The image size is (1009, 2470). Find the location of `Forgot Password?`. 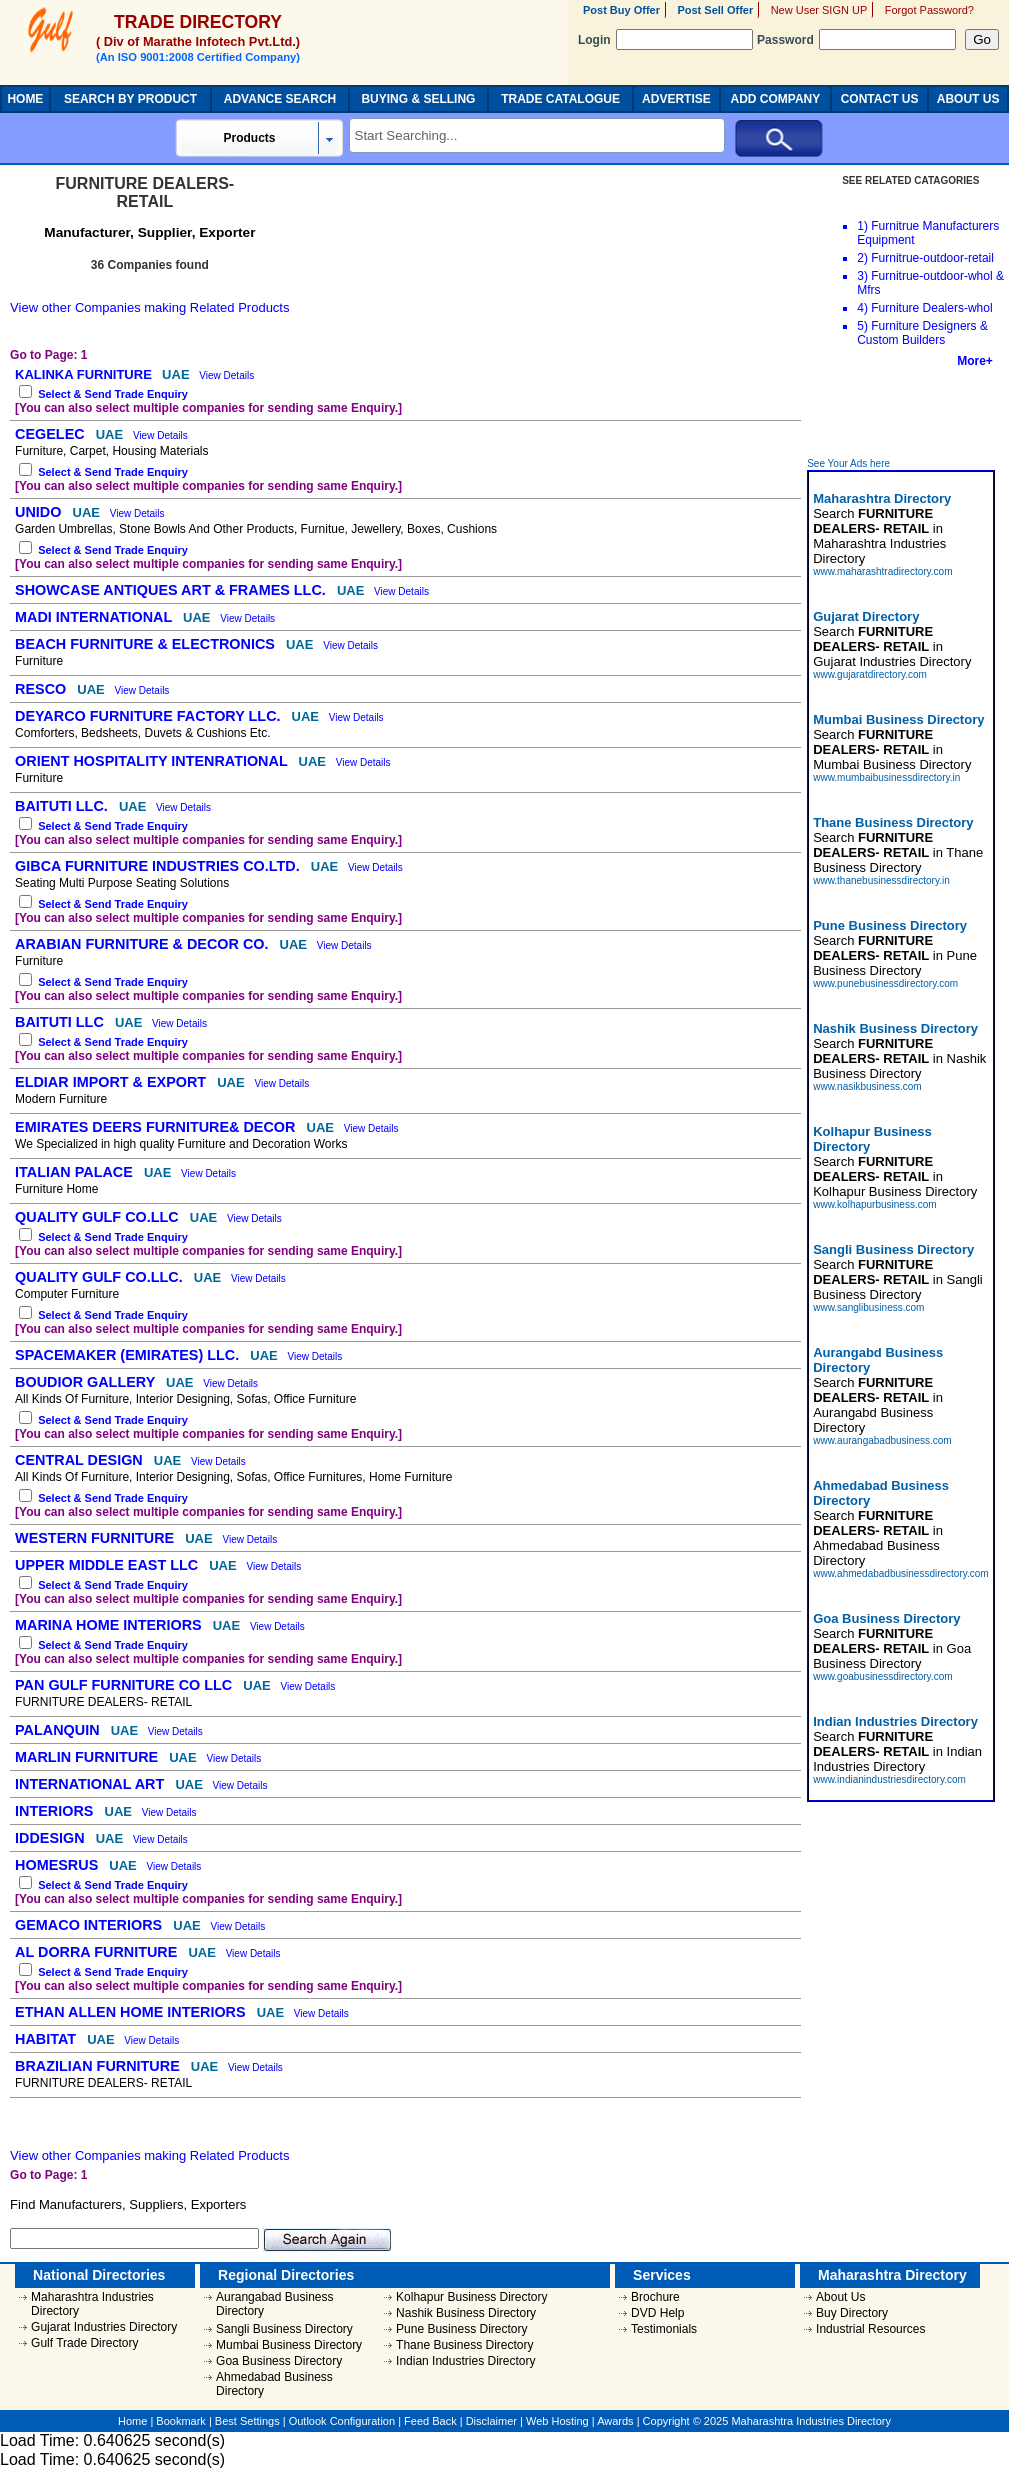

Forgot Password? is located at coordinates (929, 10).